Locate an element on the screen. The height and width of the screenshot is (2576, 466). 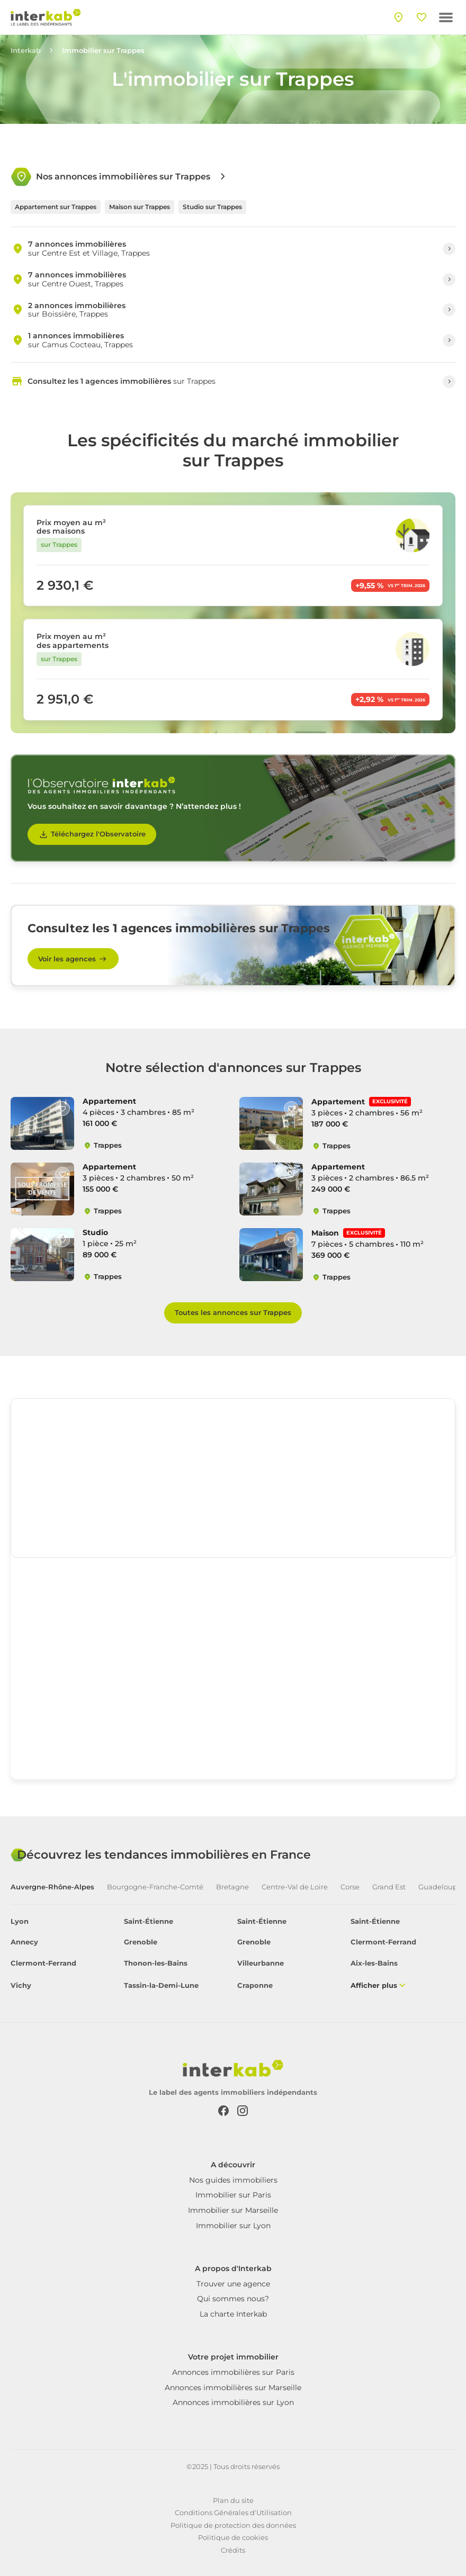
Immobilier sur Paris is located at coordinates (233, 2195).